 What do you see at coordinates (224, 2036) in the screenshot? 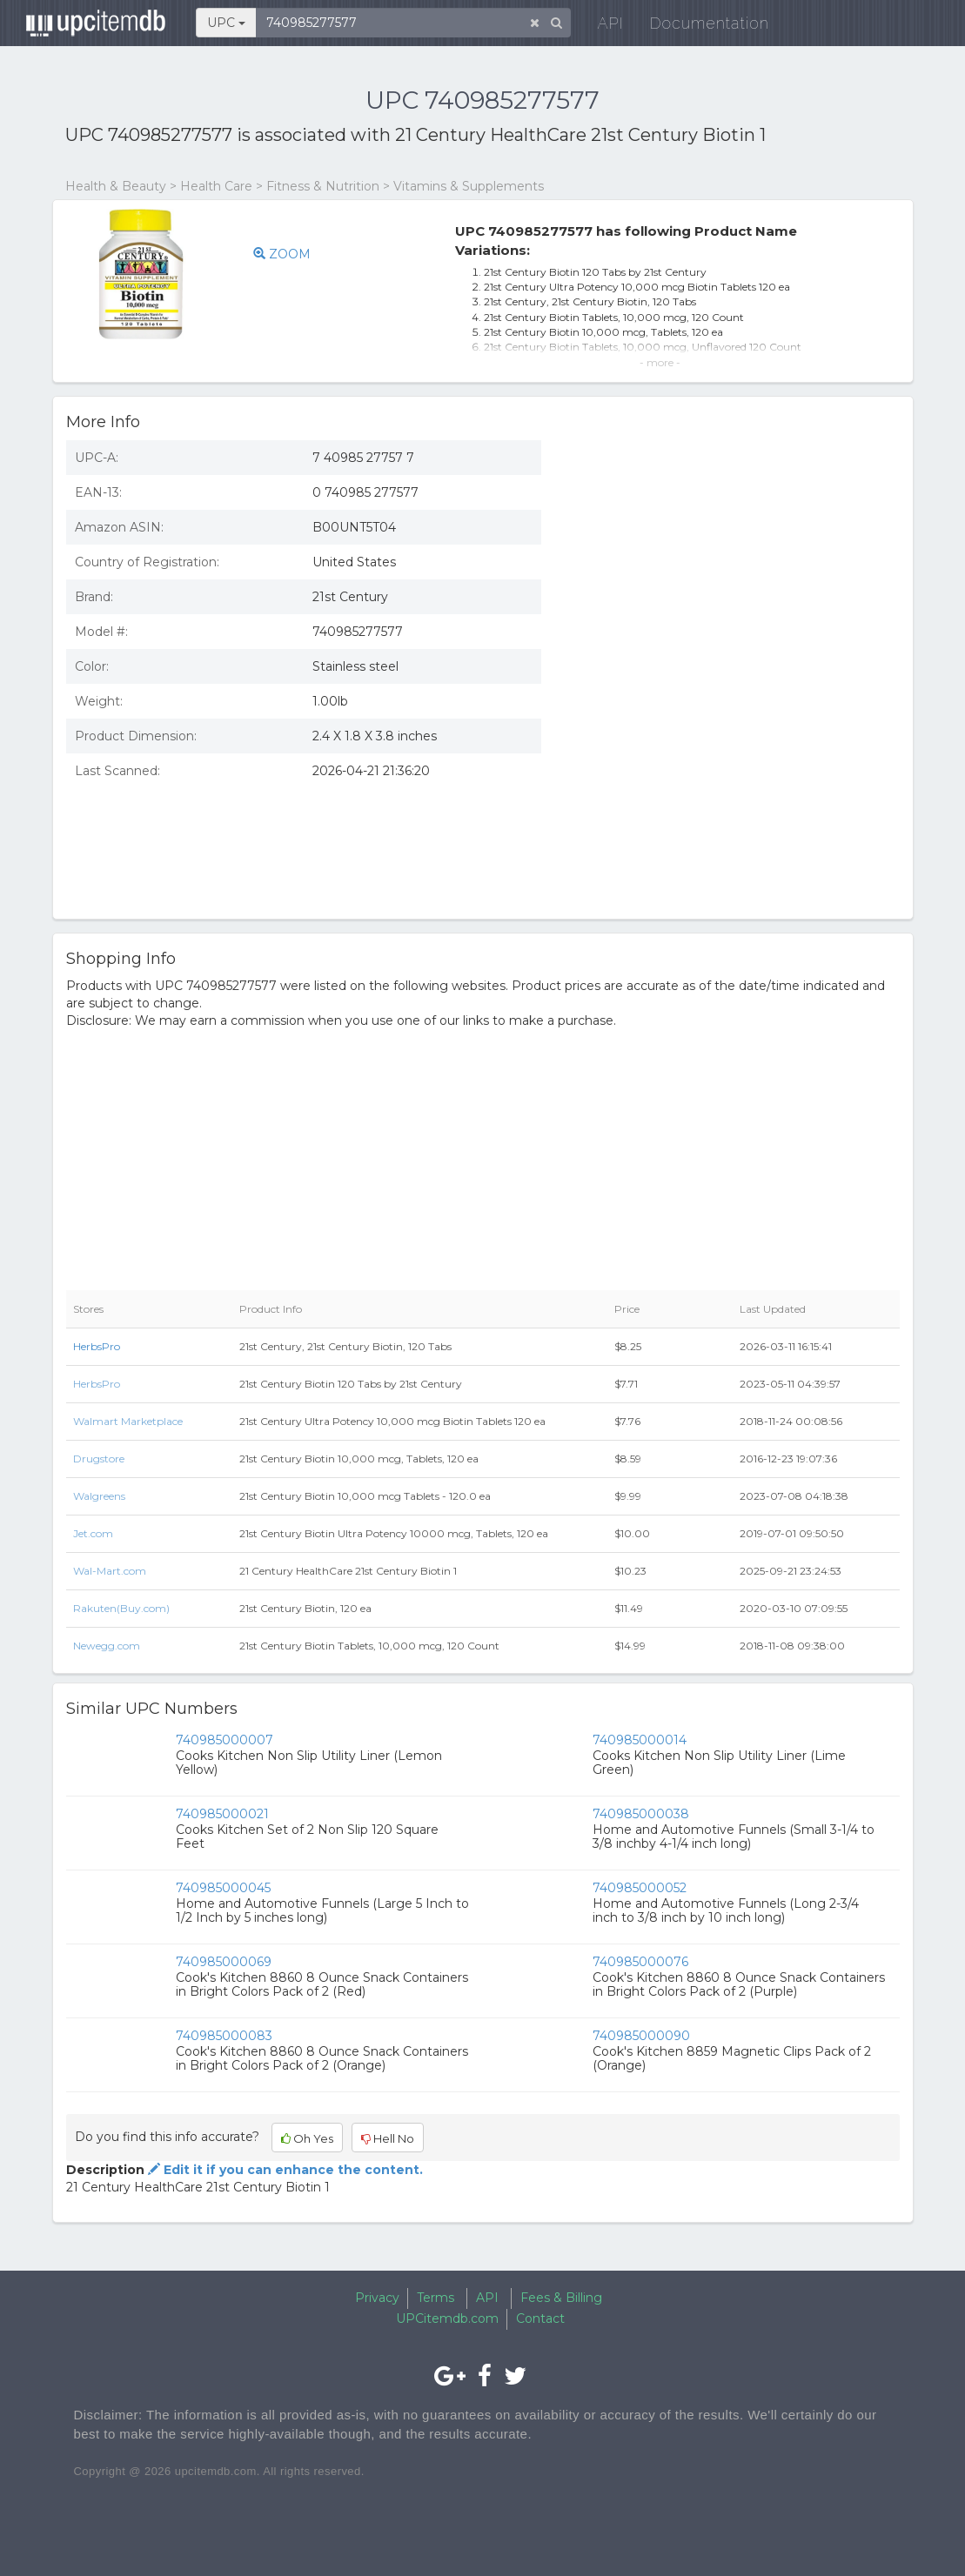
I see `740985000083` at bounding box center [224, 2036].